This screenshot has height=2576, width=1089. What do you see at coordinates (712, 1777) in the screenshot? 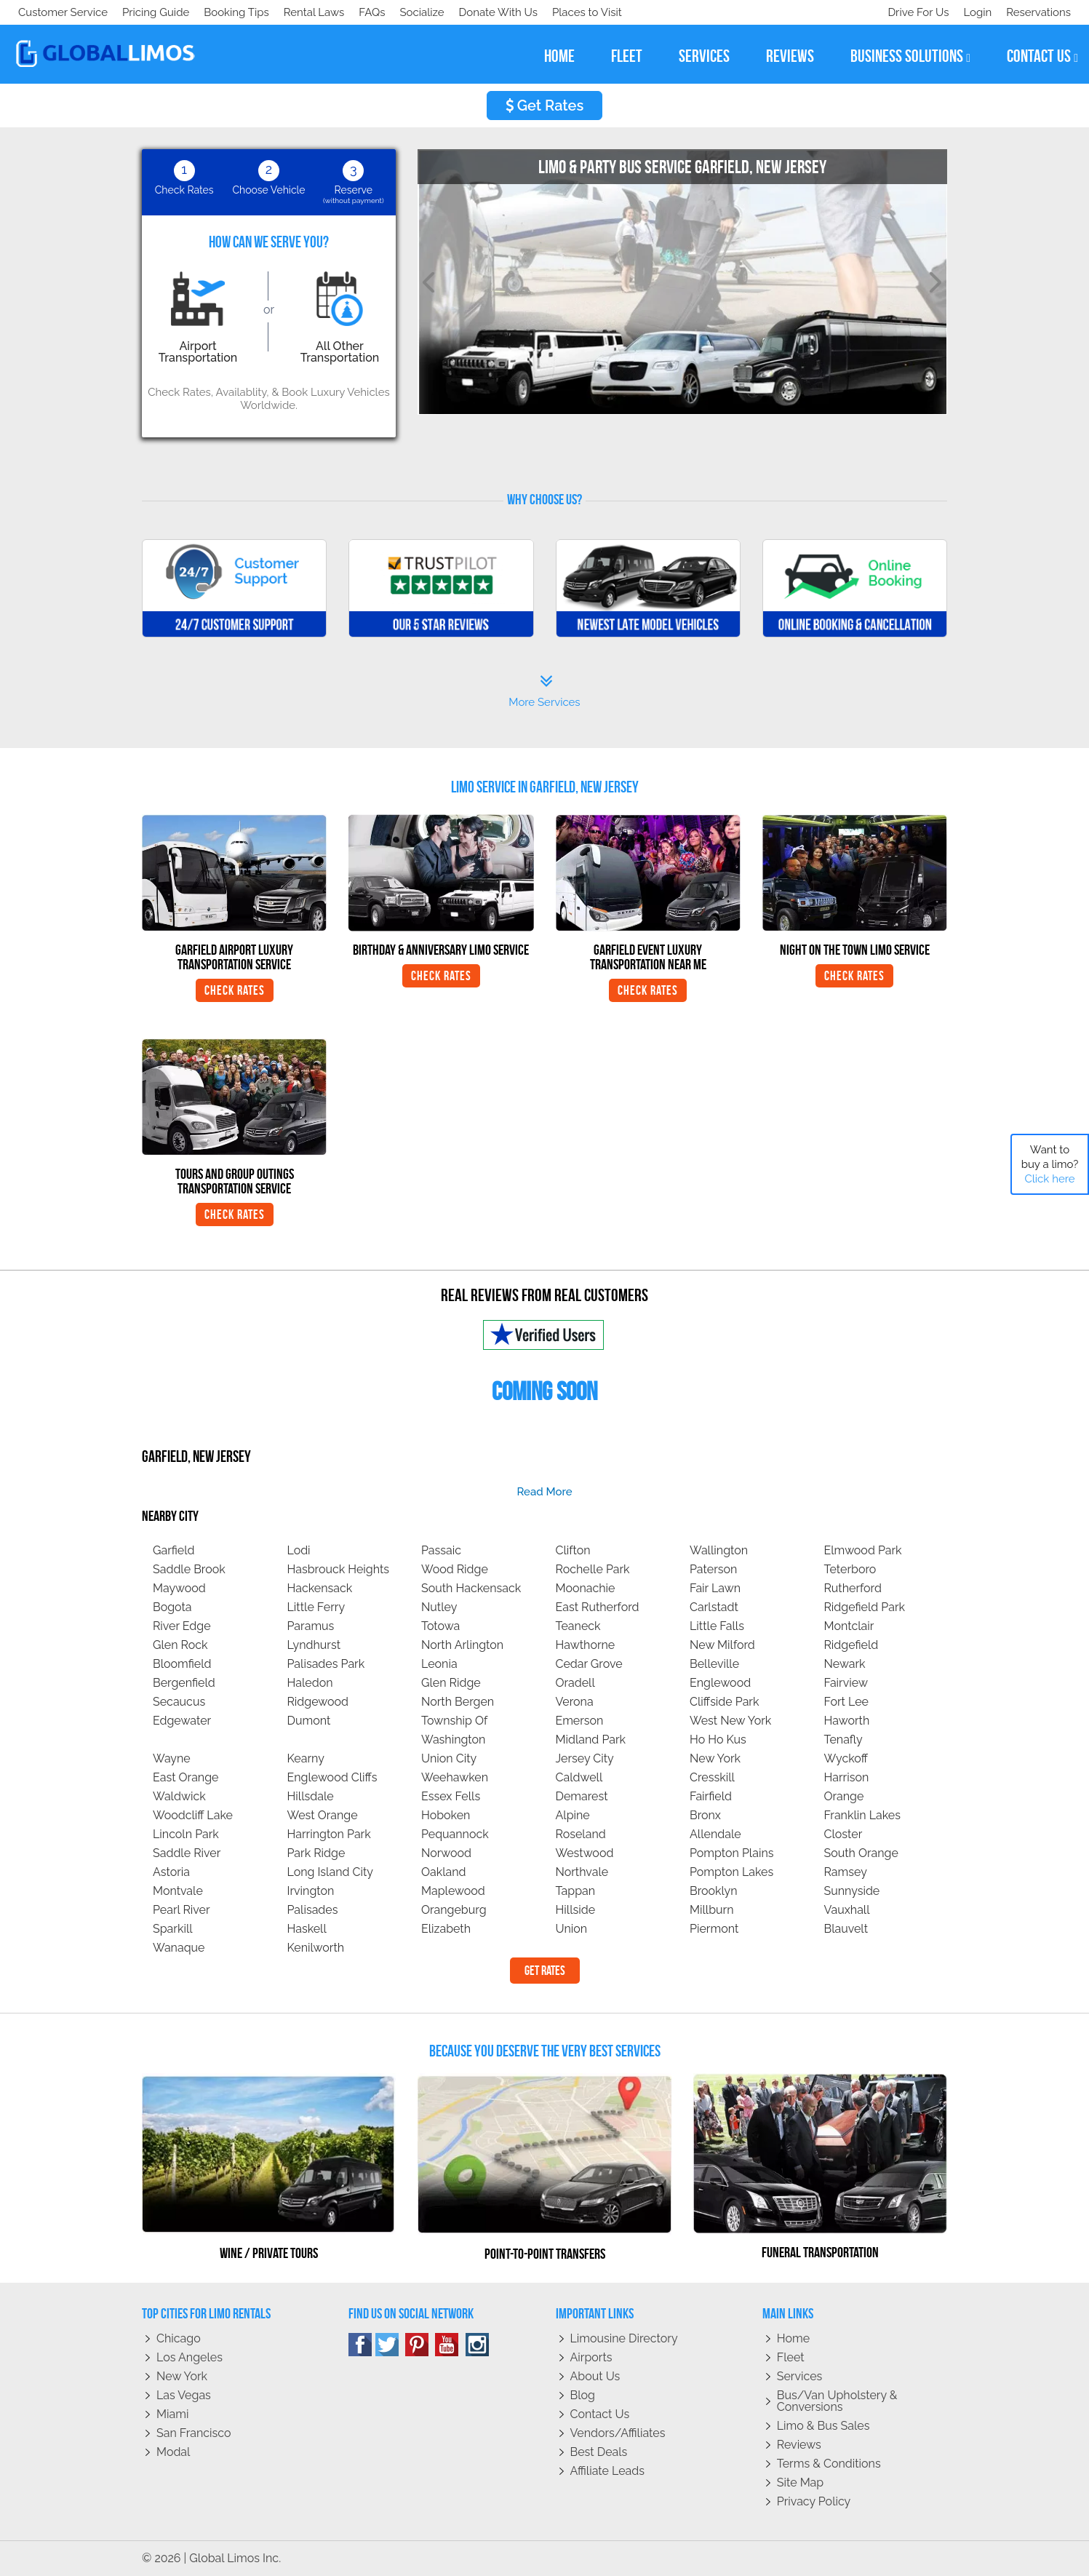
I see `Cresskill` at bounding box center [712, 1777].